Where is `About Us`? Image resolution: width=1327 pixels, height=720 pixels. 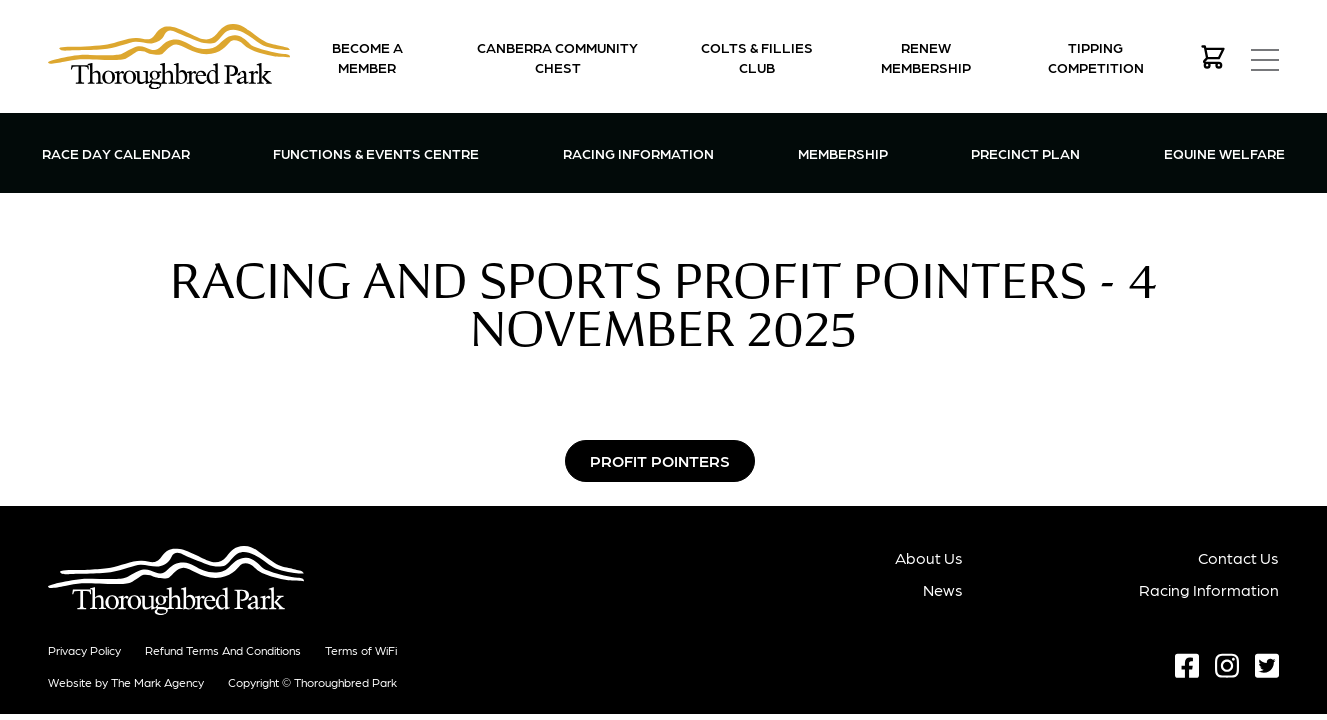 About Us is located at coordinates (929, 557).